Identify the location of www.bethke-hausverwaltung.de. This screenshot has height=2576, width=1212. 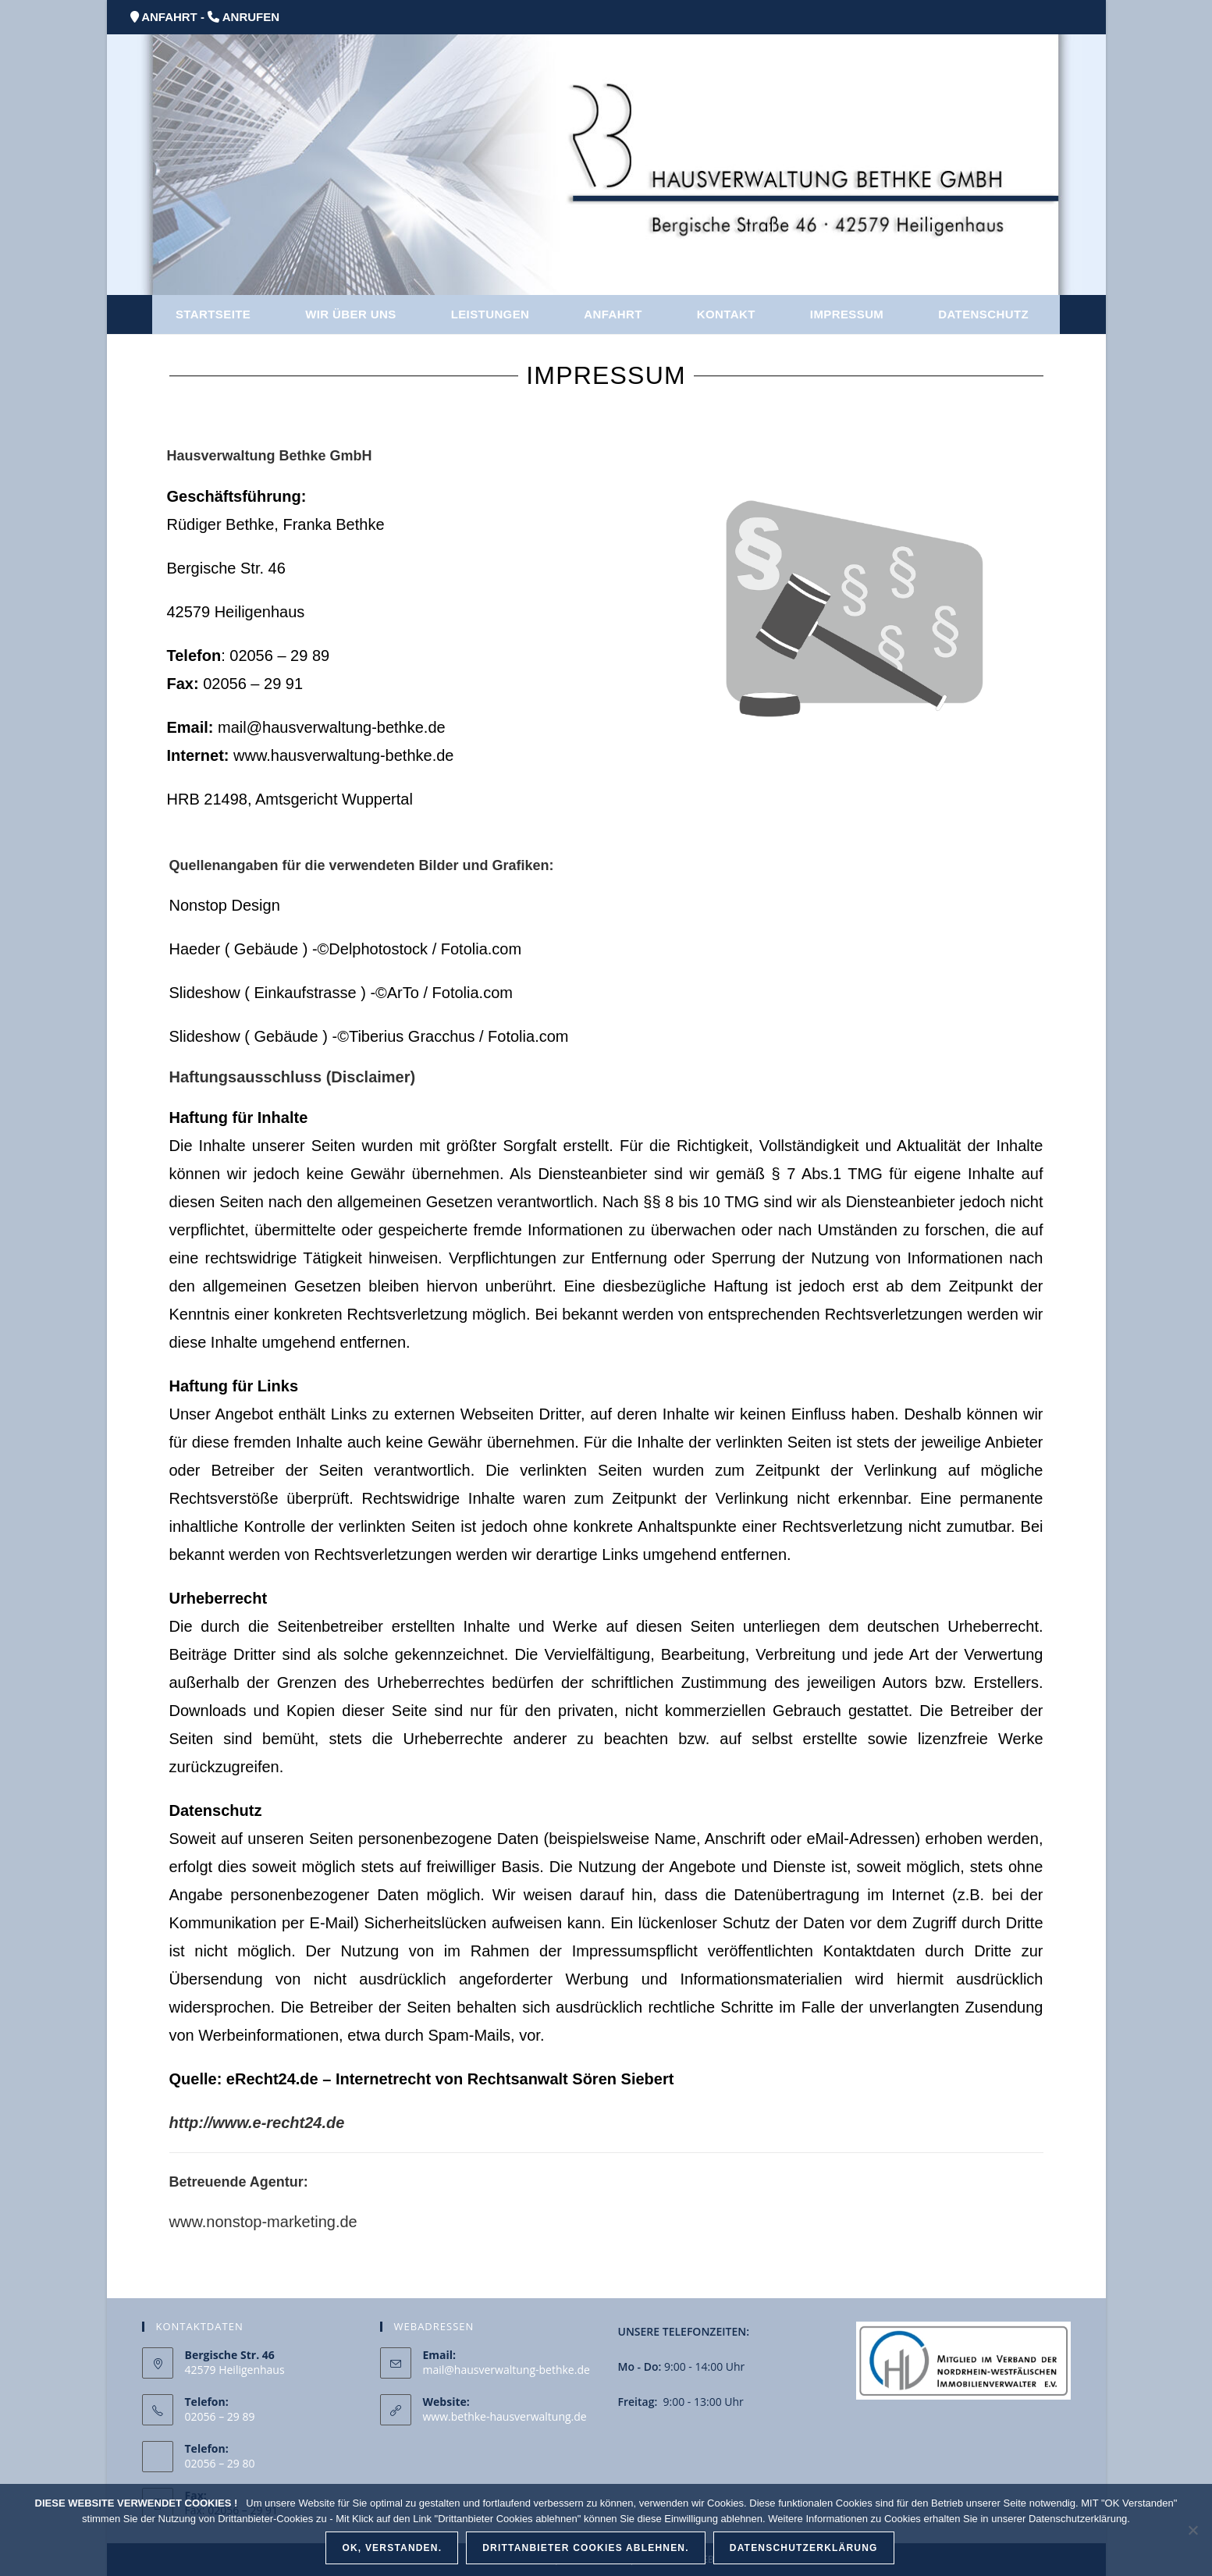
(505, 2416).